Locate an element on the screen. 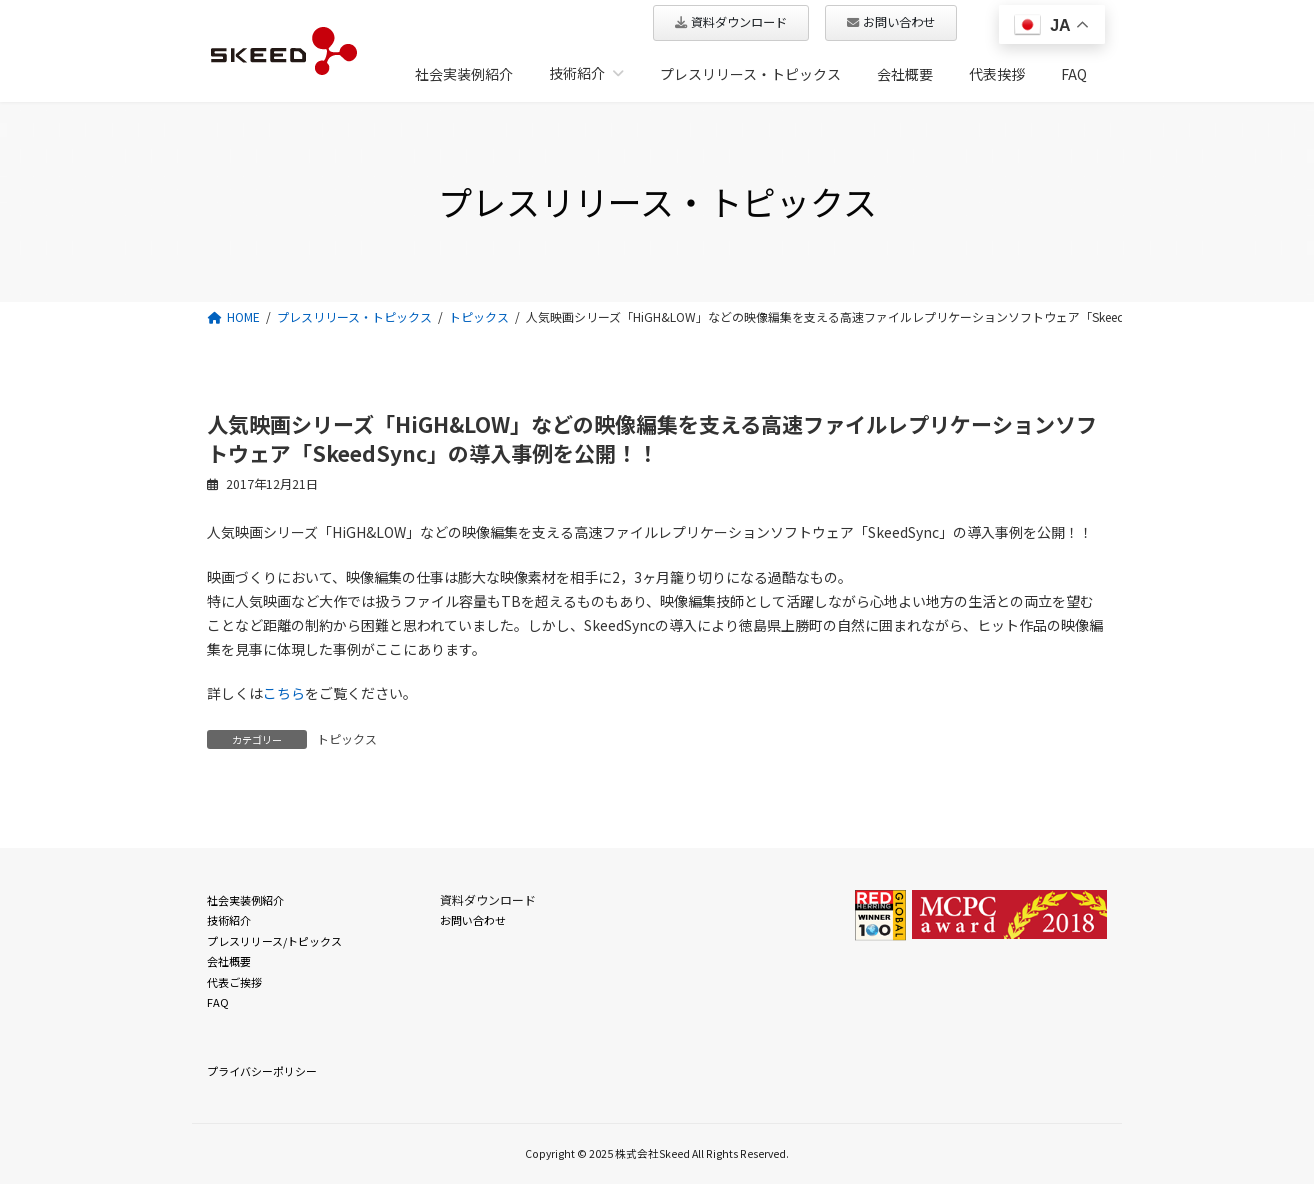 This screenshot has height=1184, width=1314. プレスリリース/トピックス is located at coordinates (274, 941).